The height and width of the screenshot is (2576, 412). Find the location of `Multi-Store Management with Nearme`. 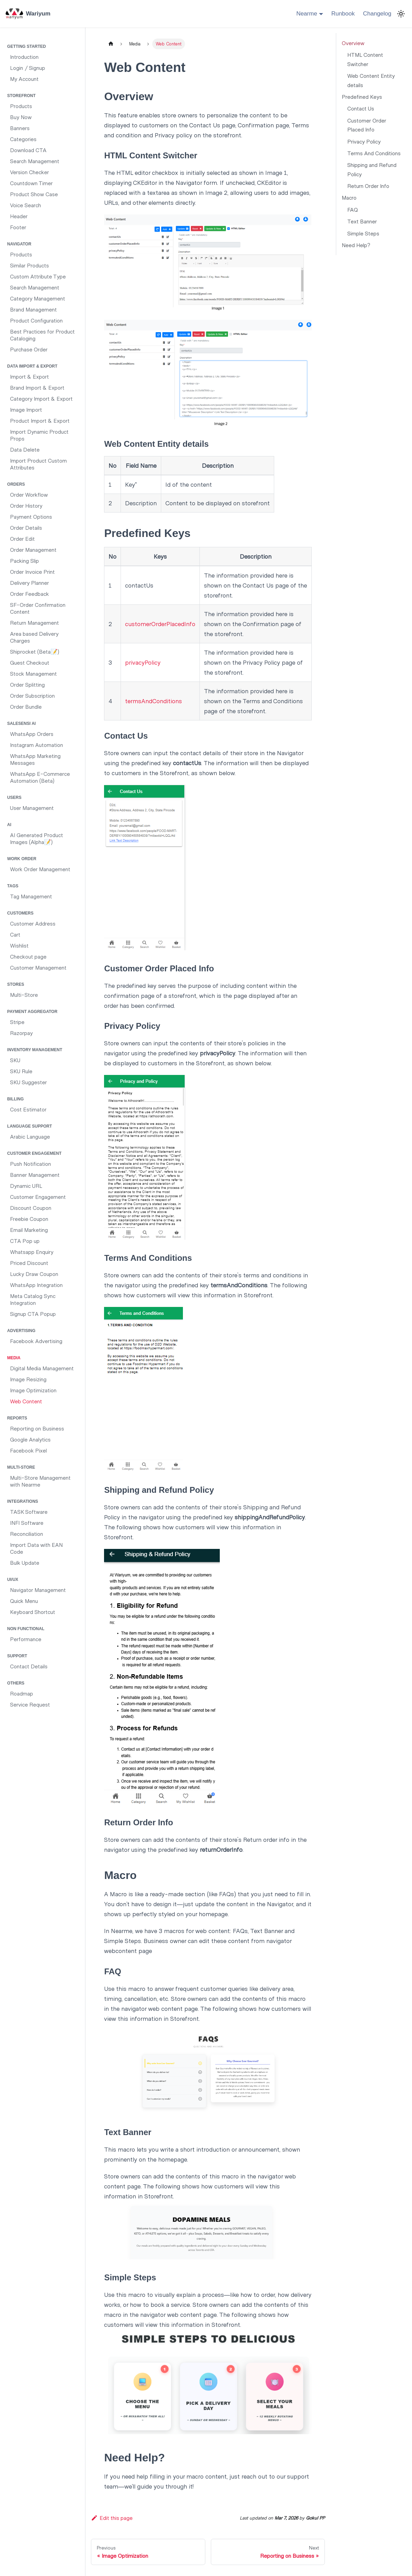

Multi-Store Management with Nearme is located at coordinates (40, 1481).